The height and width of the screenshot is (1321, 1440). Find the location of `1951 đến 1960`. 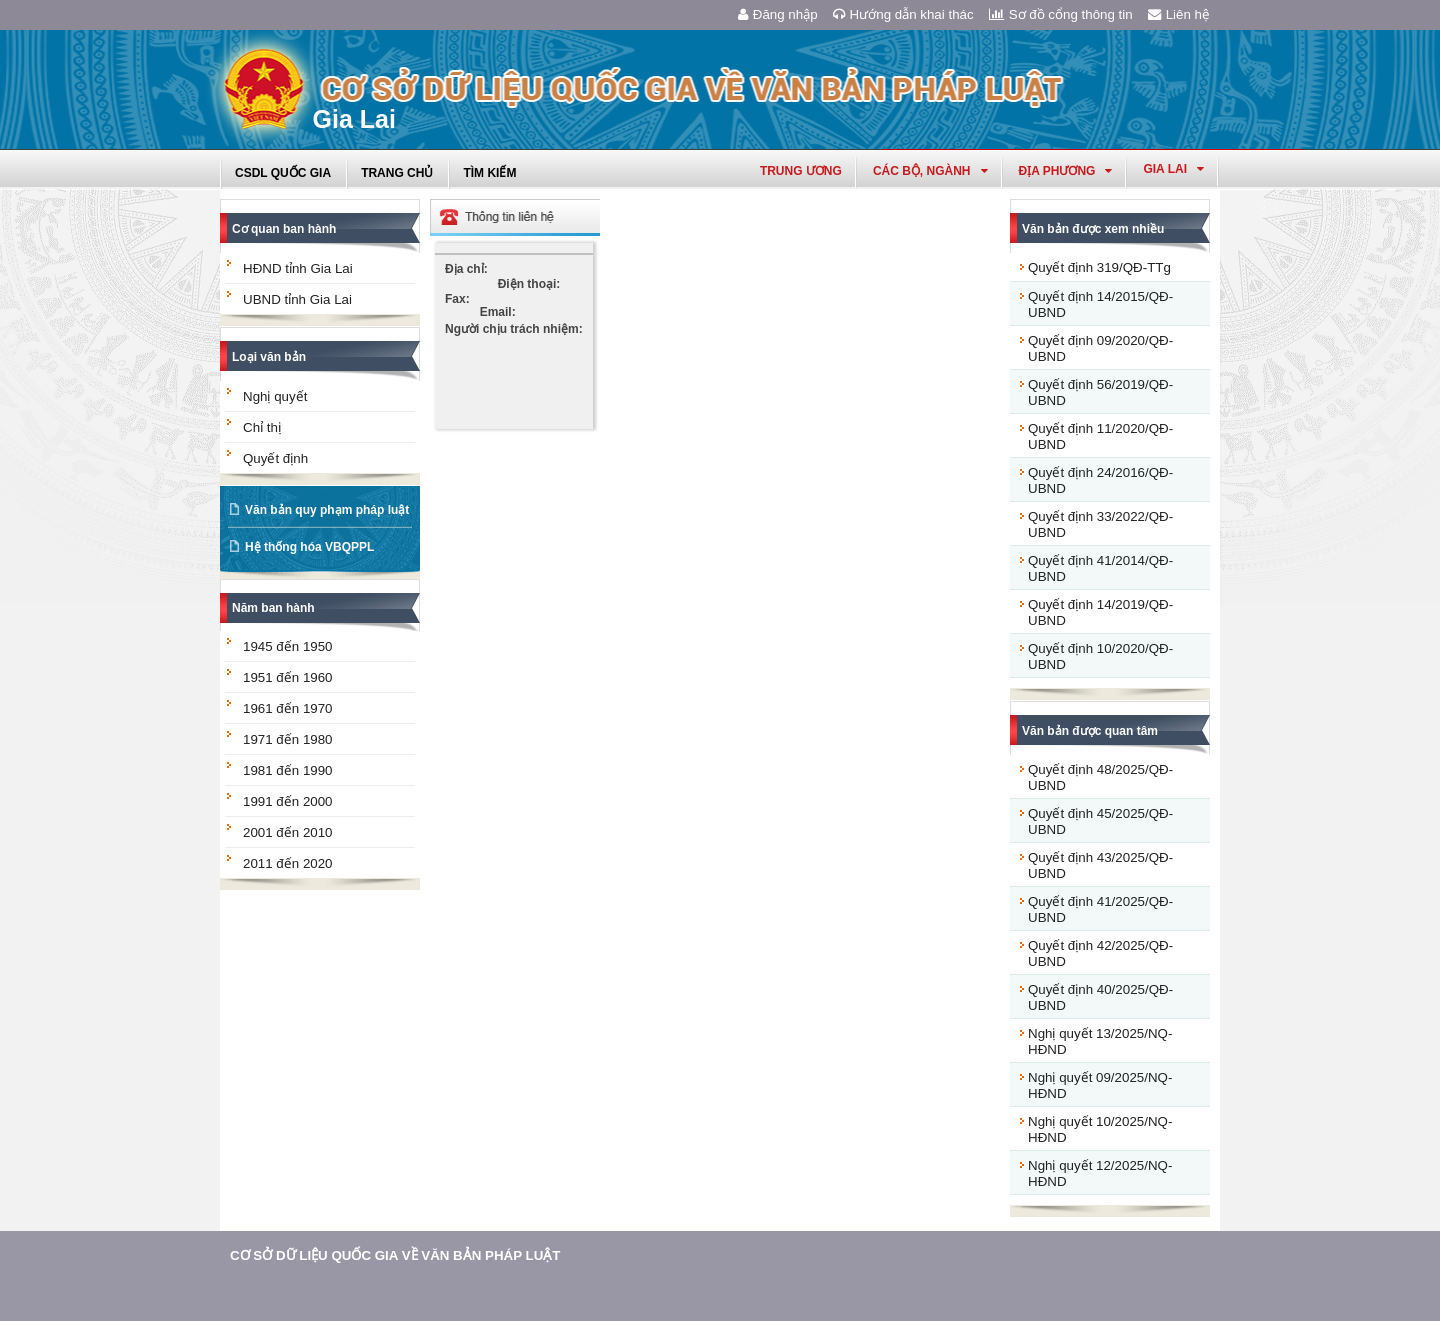

1951 đến 1960 is located at coordinates (288, 677).